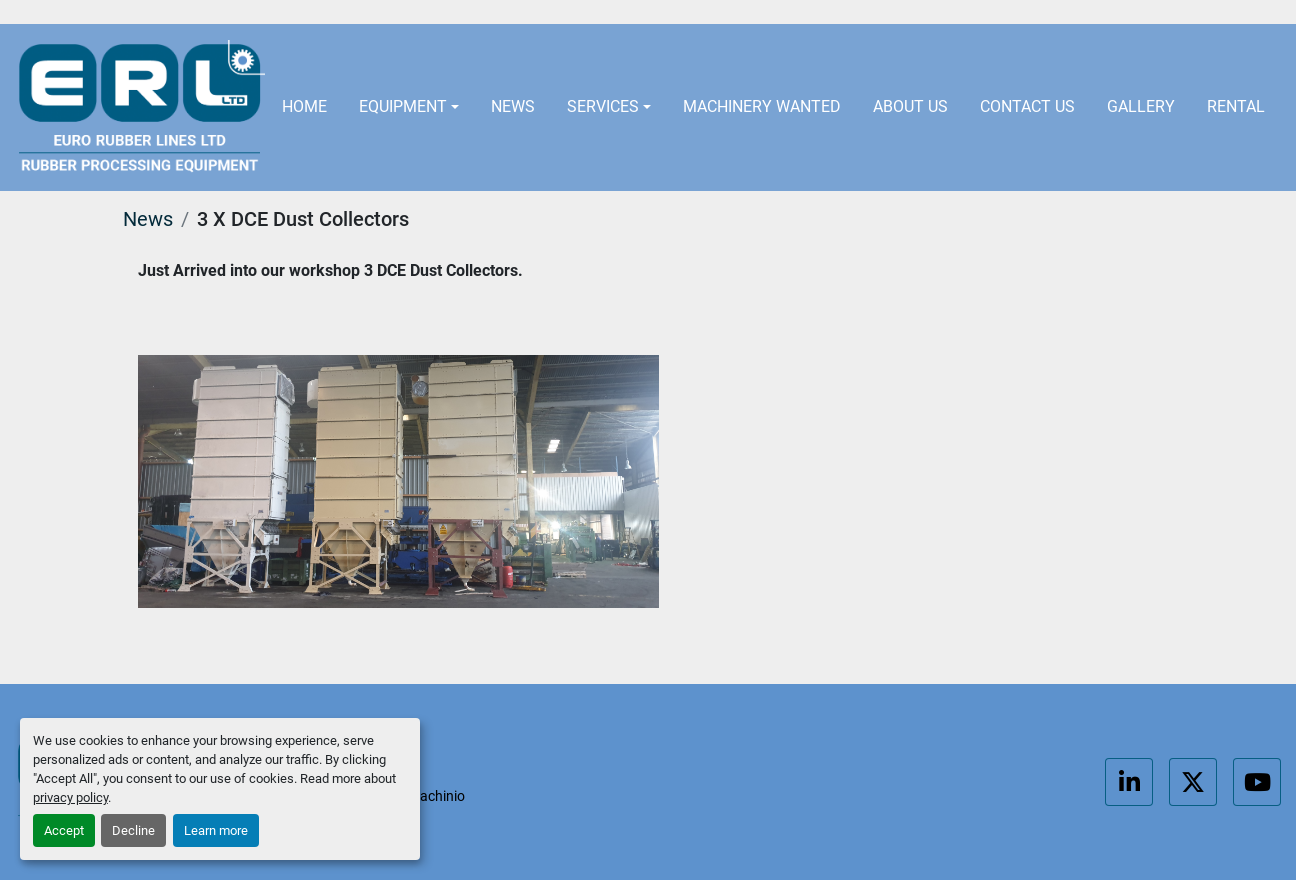 This screenshot has height=880, width=1296. I want to click on Services [button], so click(603, 106).